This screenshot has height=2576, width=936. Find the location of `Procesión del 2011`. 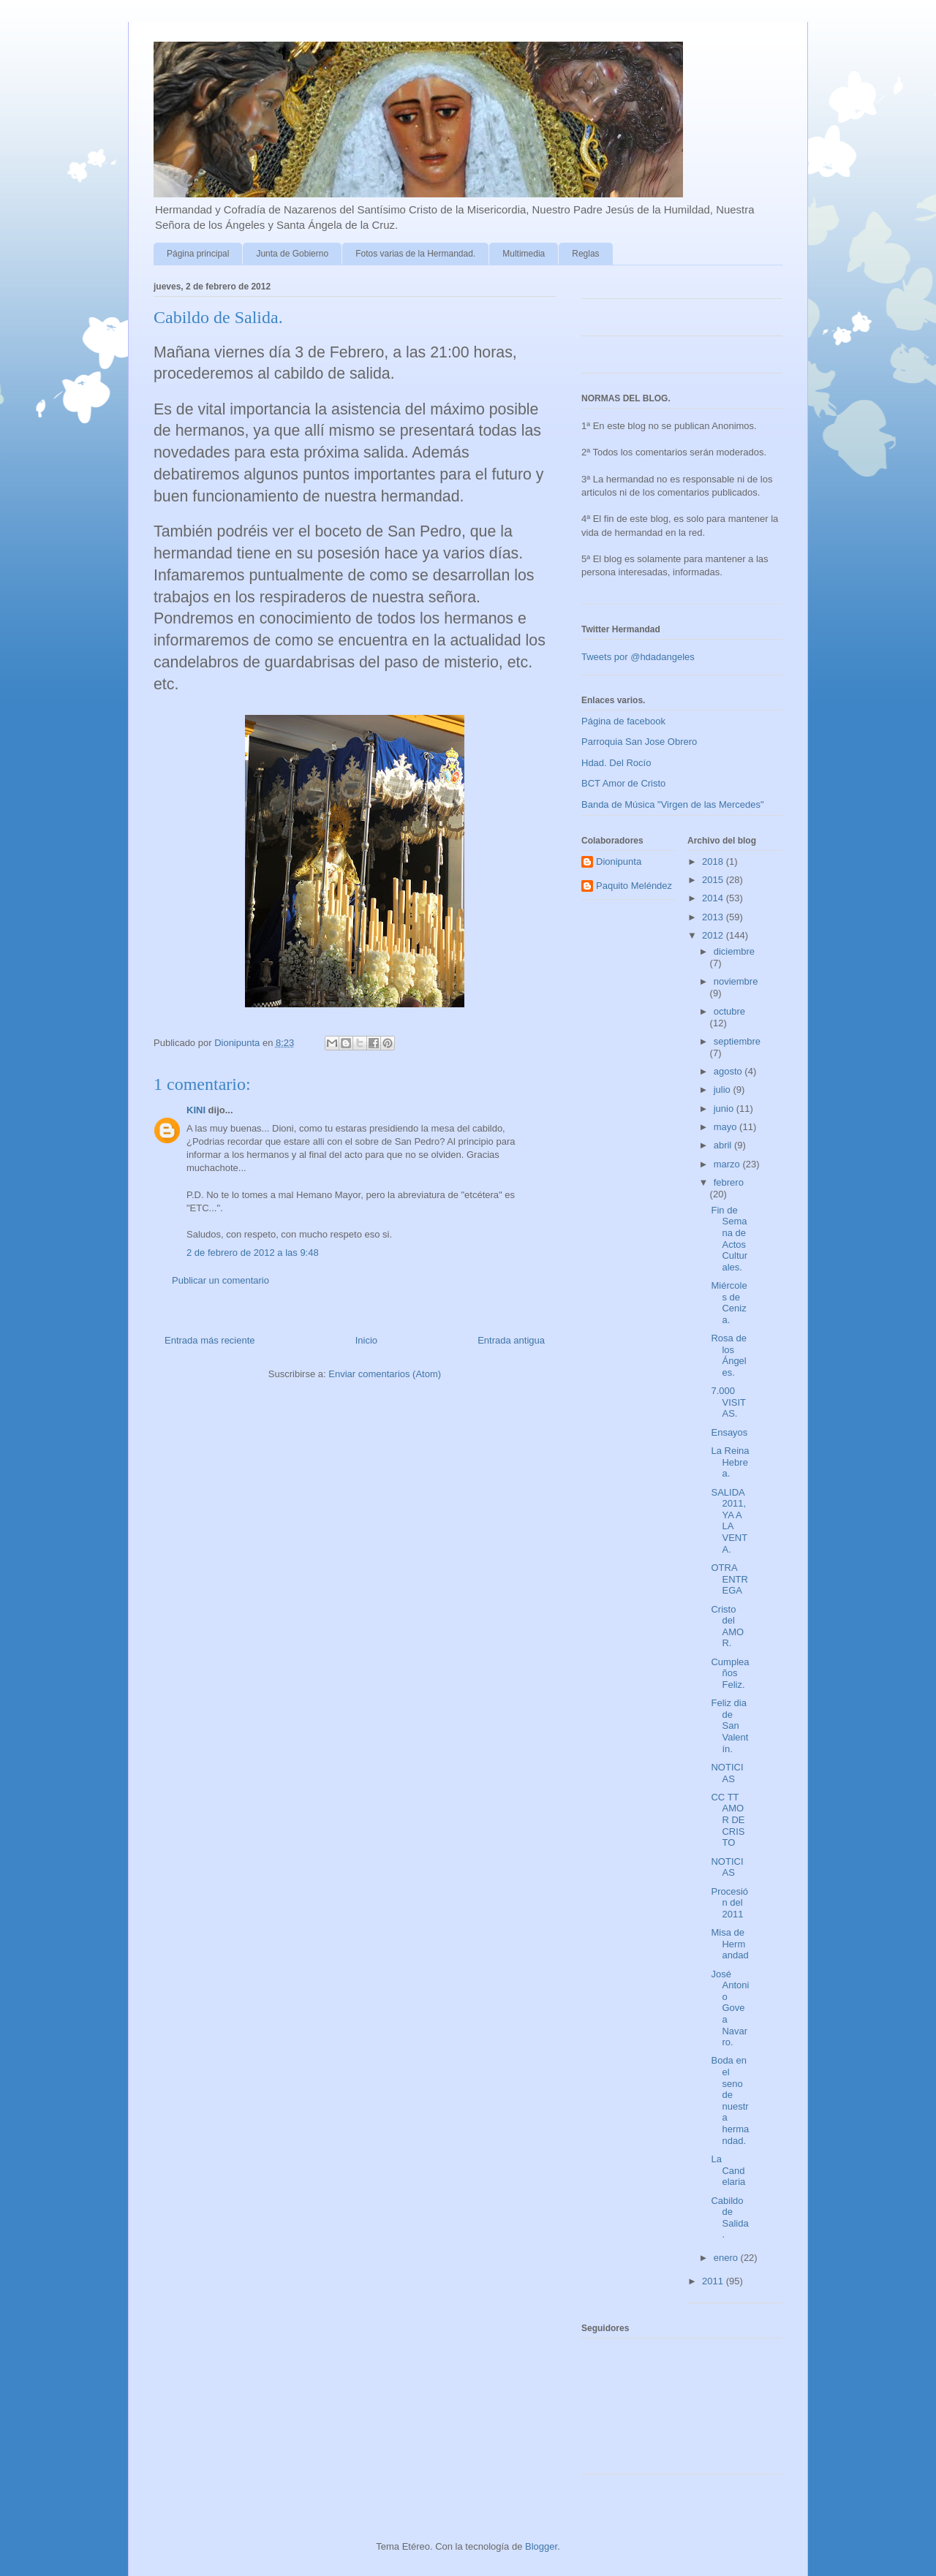

Procesión del 2011 is located at coordinates (729, 1903).